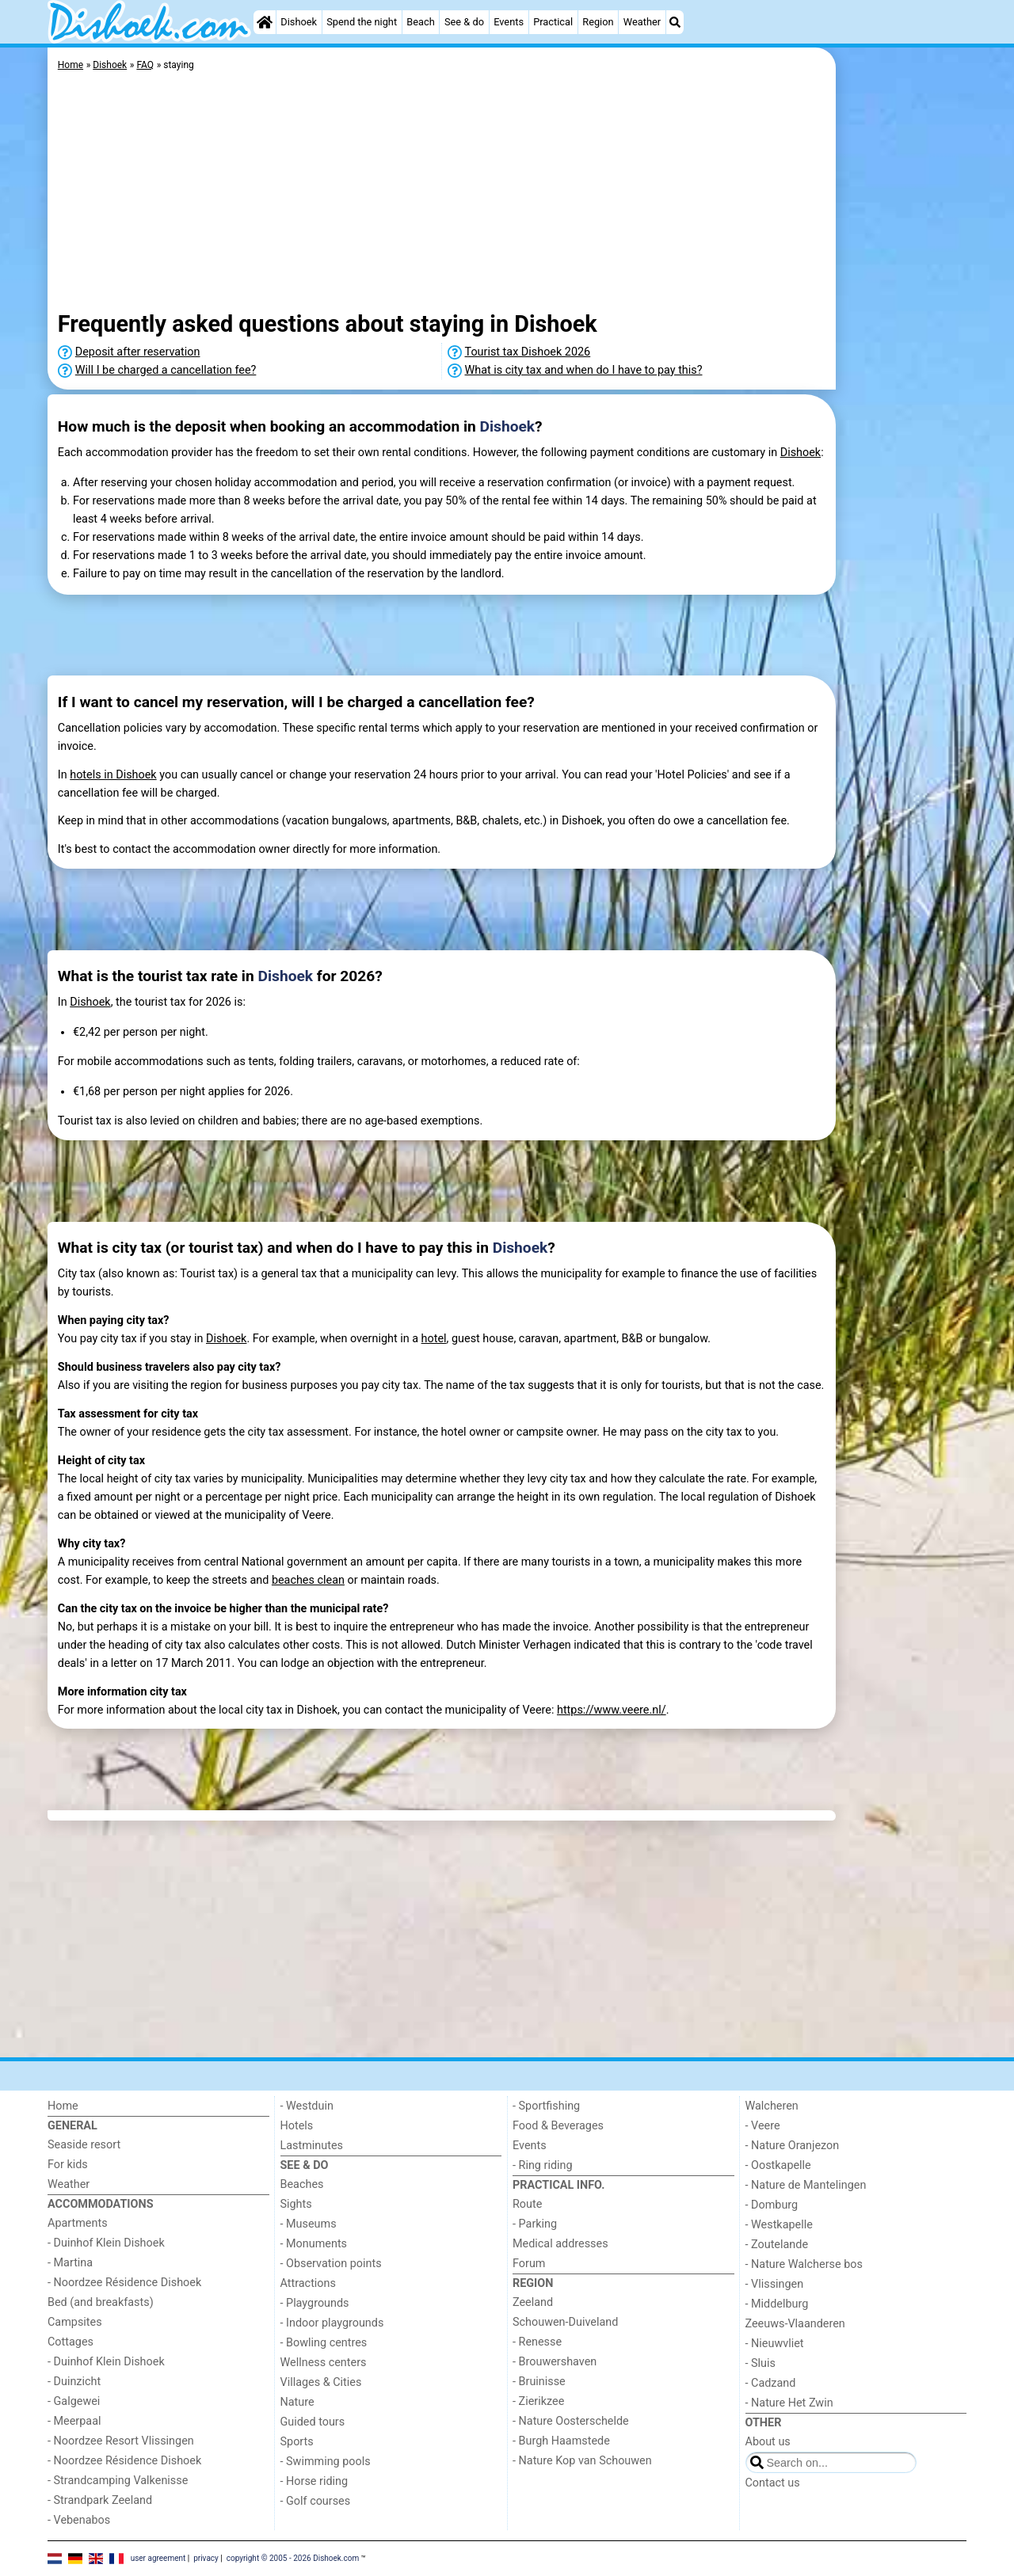 The height and width of the screenshot is (2576, 1014). Describe the element at coordinates (760, 2363) in the screenshot. I see `- Sluis` at that location.